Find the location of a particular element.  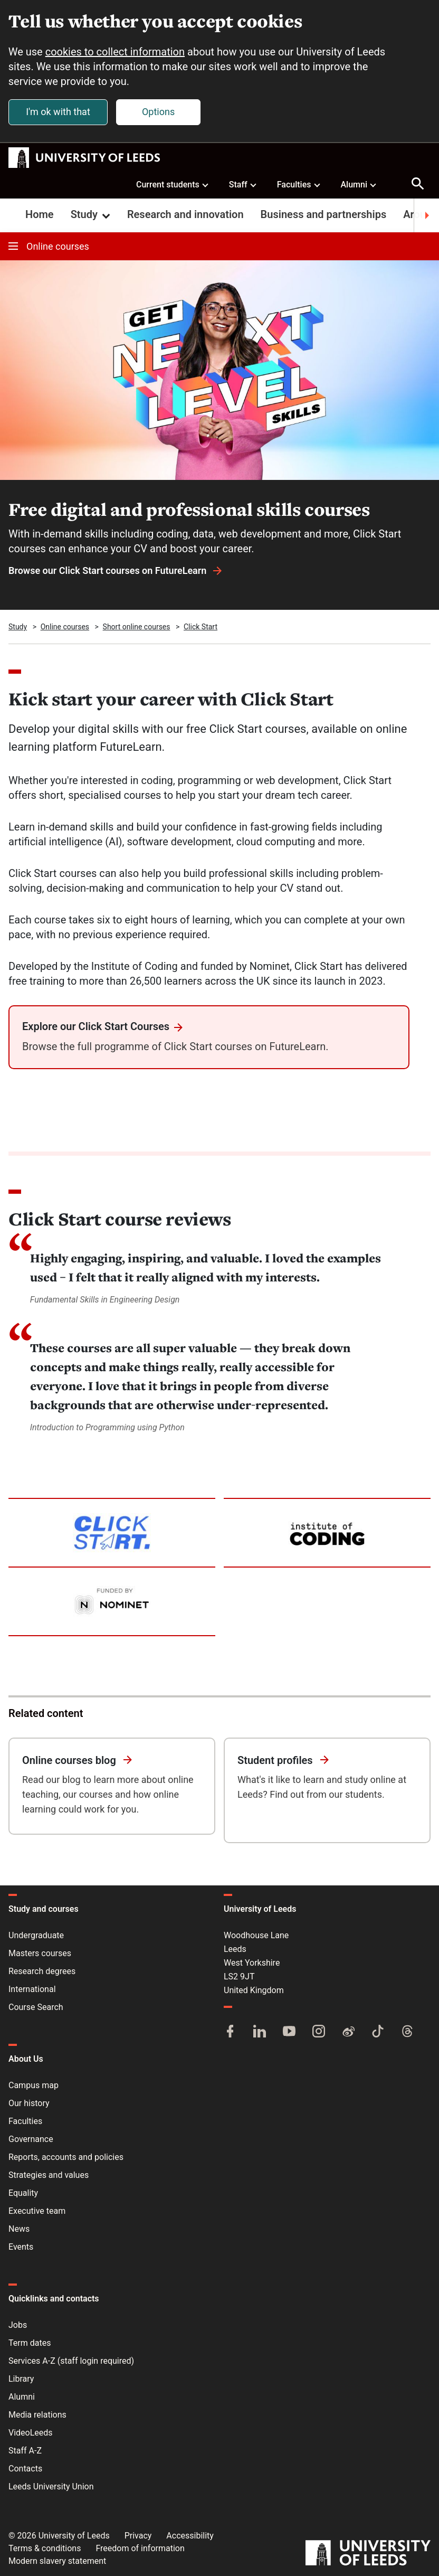

Reports, accounts and policies is located at coordinates (65, 2157).